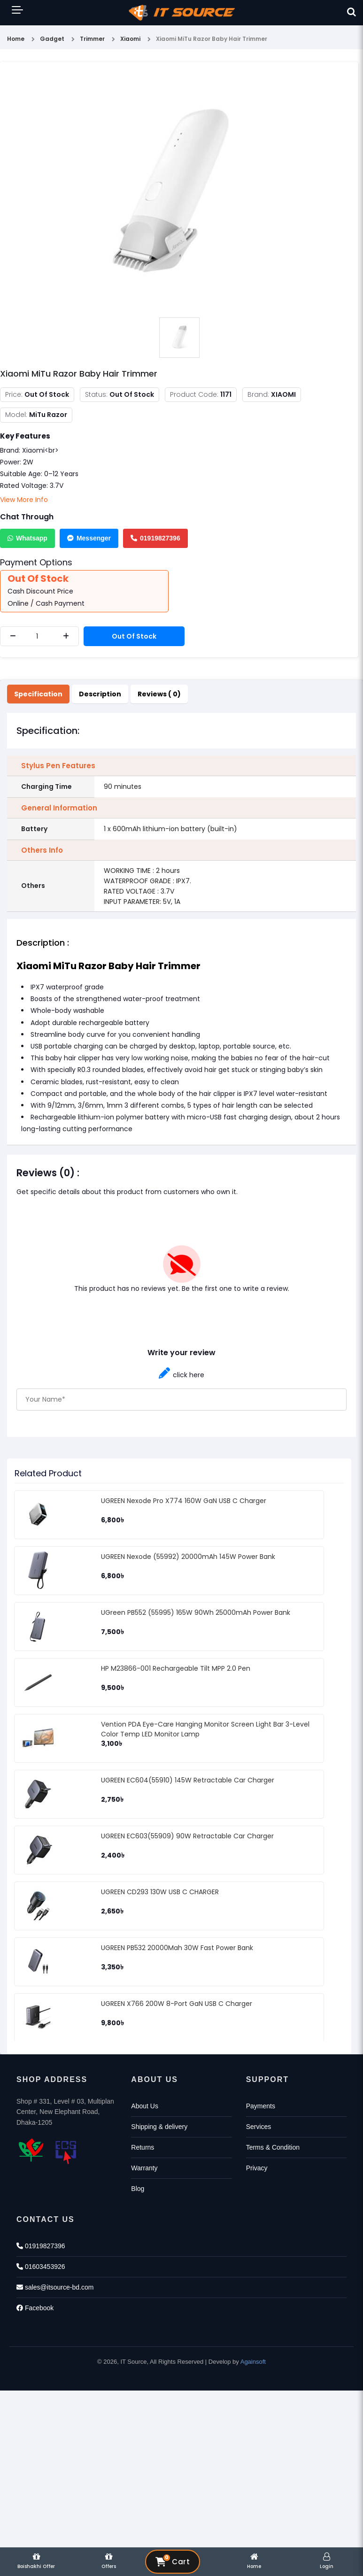 The height and width of the screenshot is (2576, 363). What do you see at coordinates (54, 2287) in the screenshot?
I see `sales@itsource-bd.com` at bounding box center [54, 2287].